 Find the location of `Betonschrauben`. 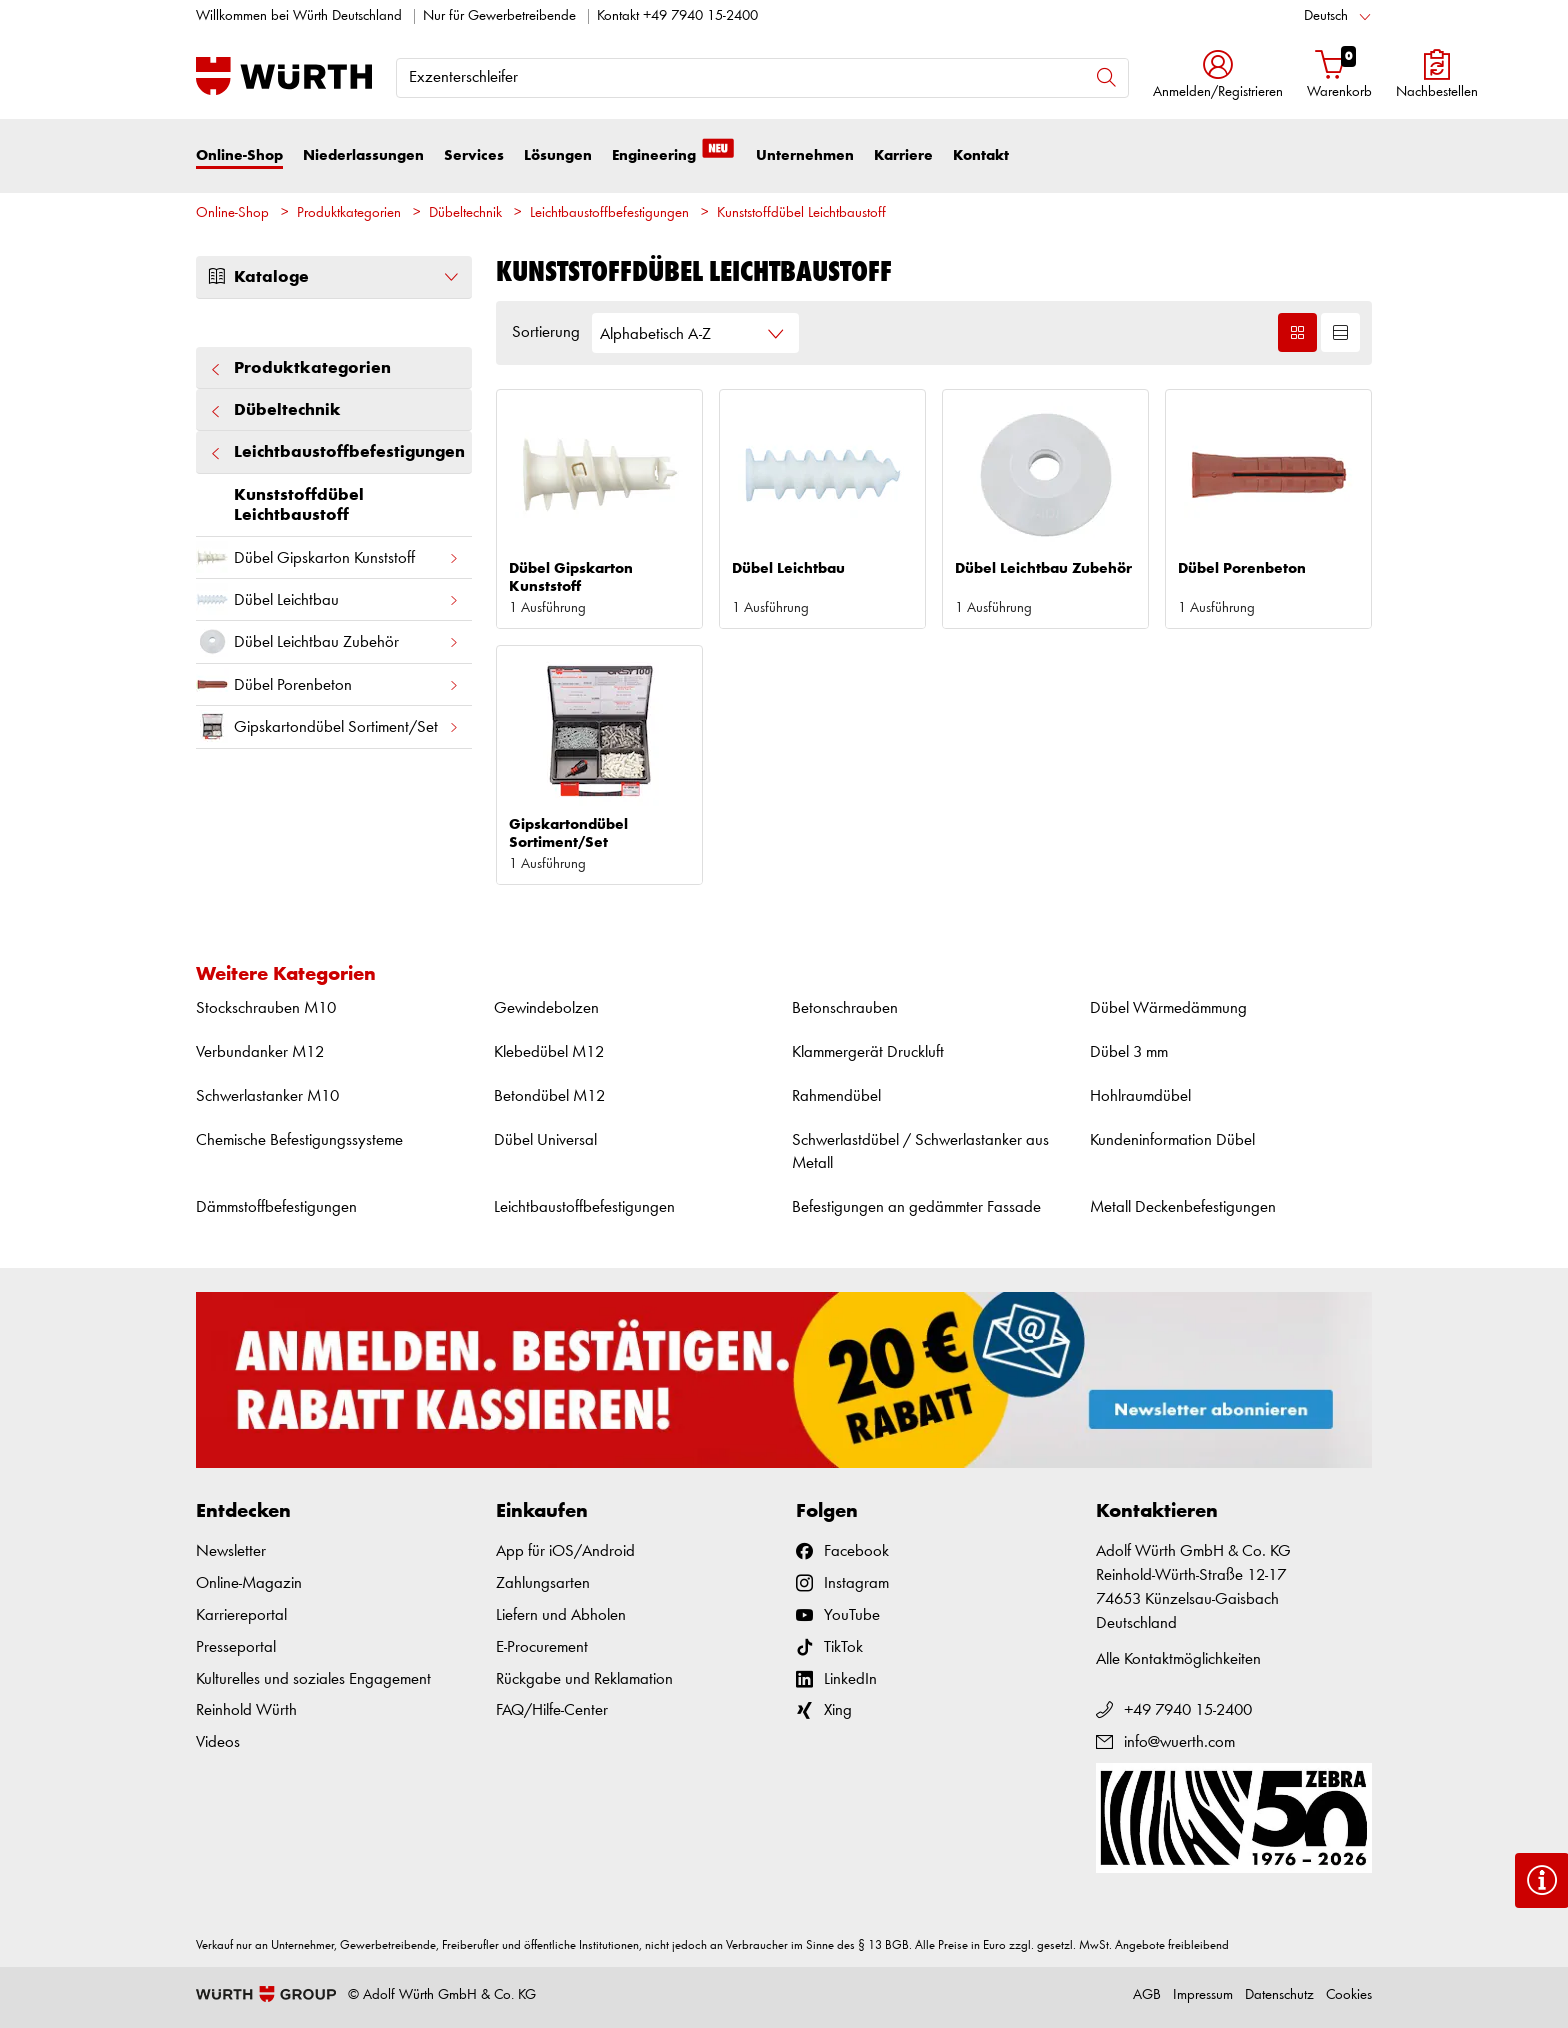

Betonschrauben is located at coordinates (845, 1008).